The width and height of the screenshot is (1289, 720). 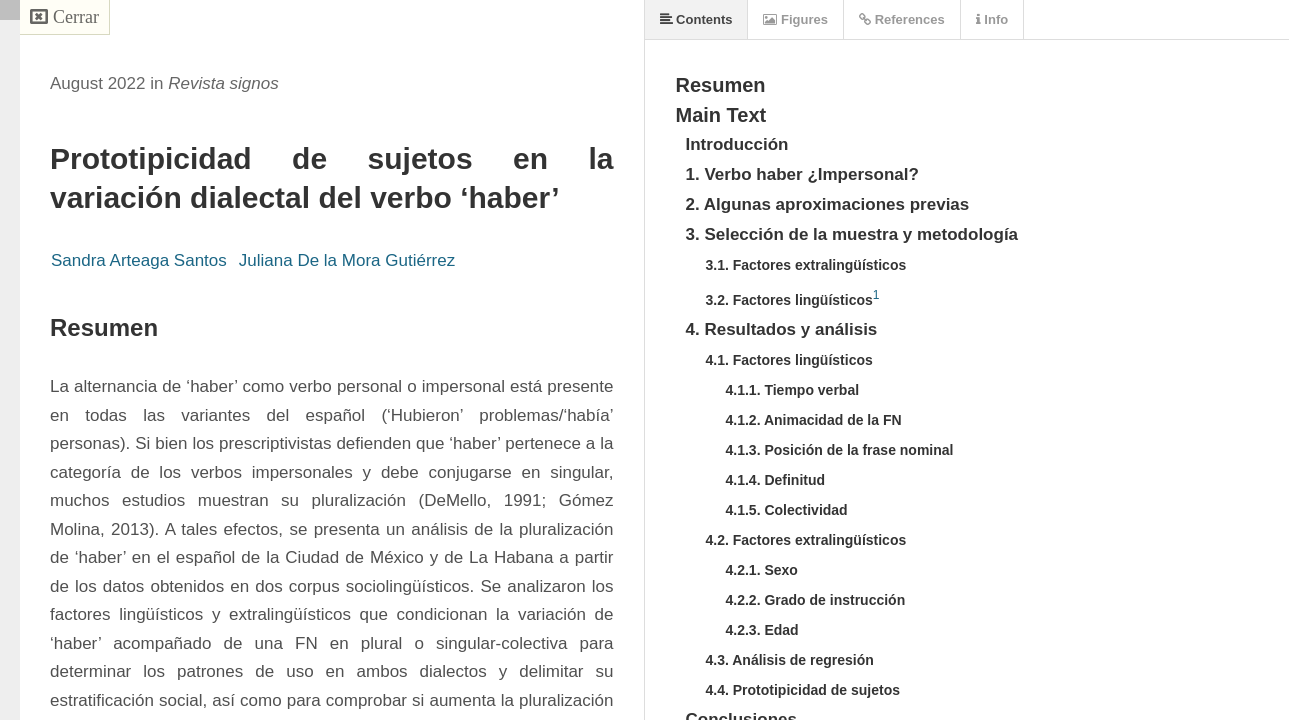 What do you see at coordinates (992, 19) in the screenshot?
I see `Info` at bounding box center [992, 19].